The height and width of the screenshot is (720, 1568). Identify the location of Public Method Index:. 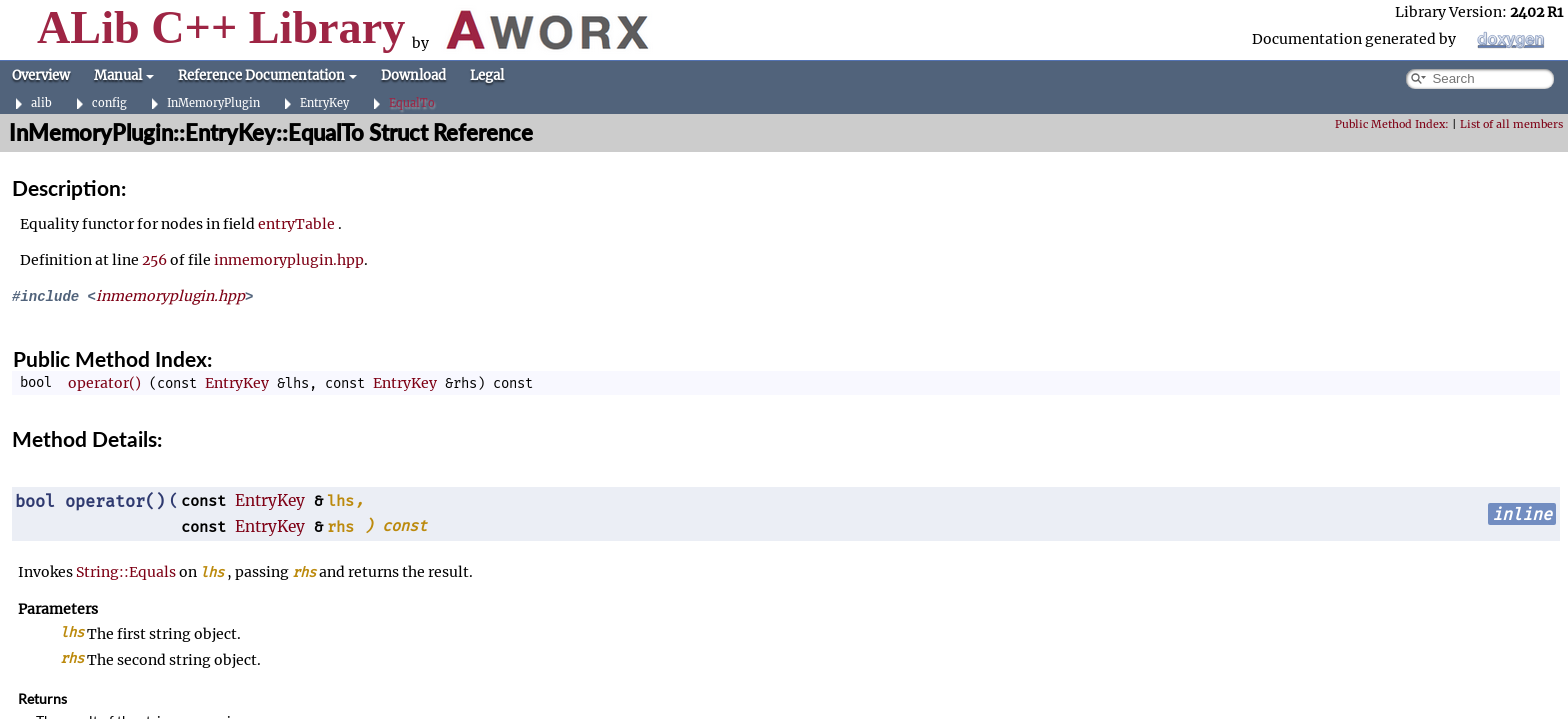
(1392, 124).